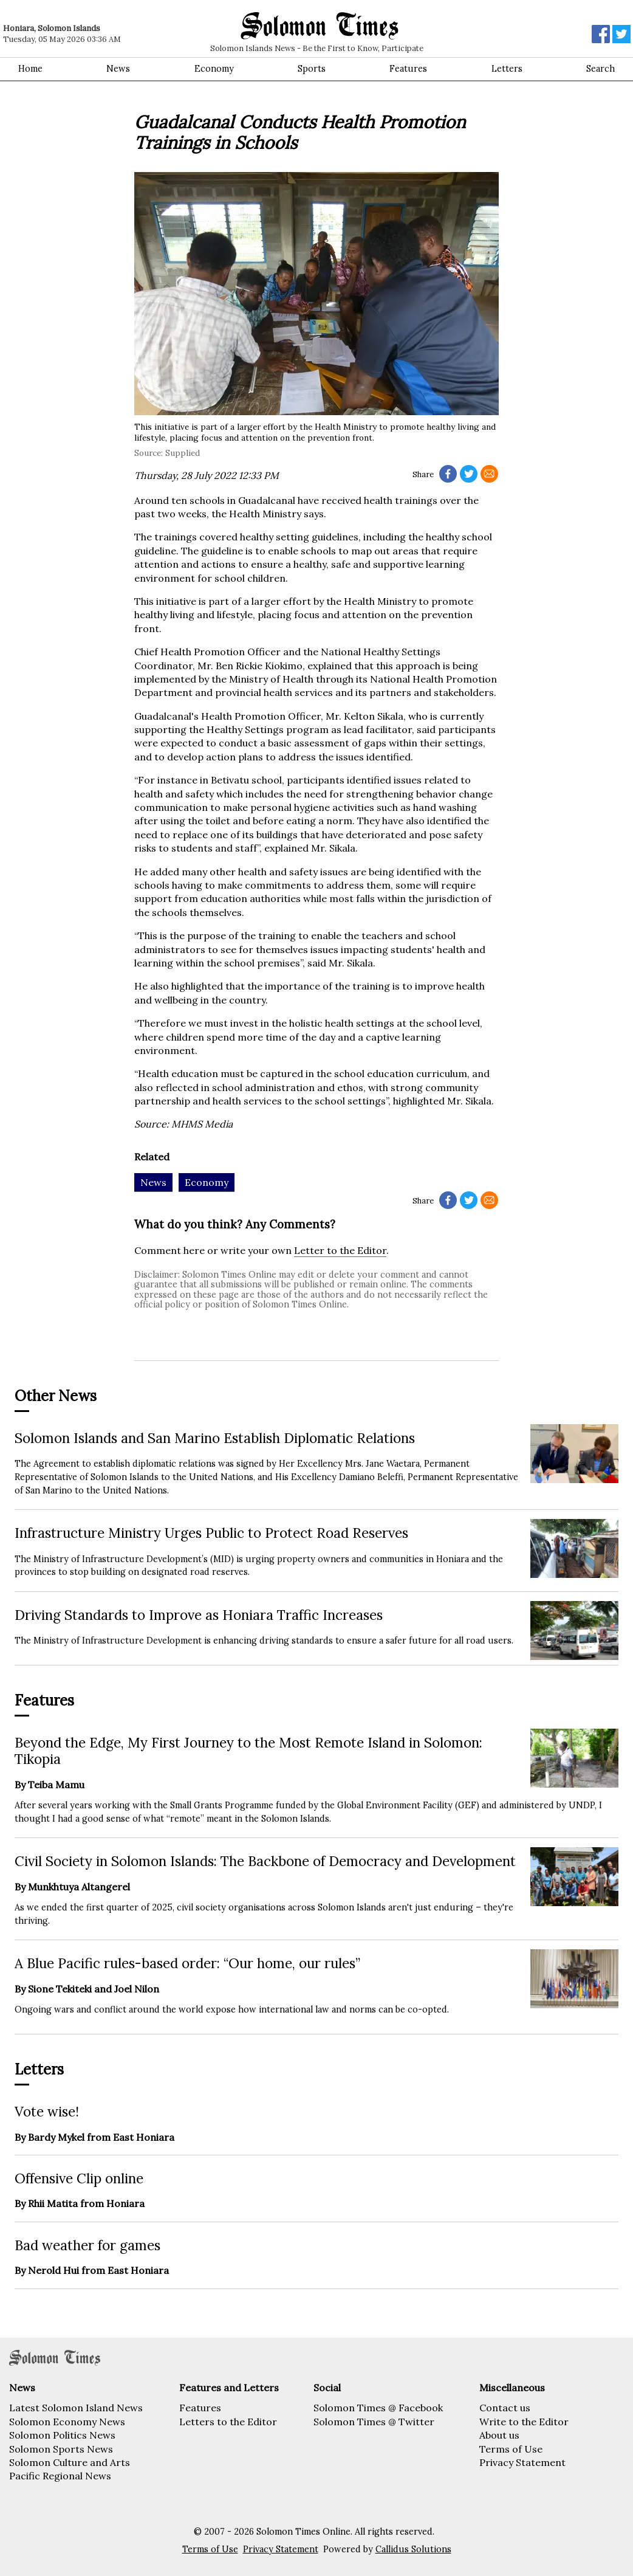 This screenshot has width=633, height=2576. What do you see at coordinates (69, 2462) in the screenshot?
I see `Solomon Culture and Arts` at bounding box center [69, 2462].